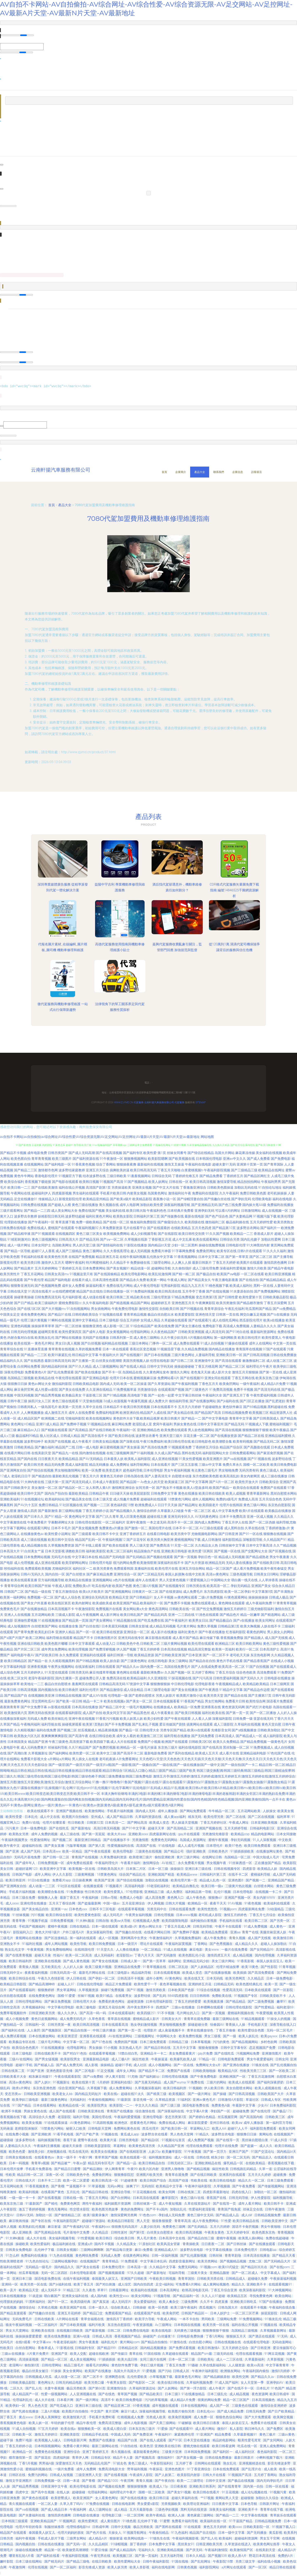 The image size is (297, 2576). Describe the element at coordinates (183, 2059) in the screenshot. I see `欧美爆乳欧美人妖` at that location.